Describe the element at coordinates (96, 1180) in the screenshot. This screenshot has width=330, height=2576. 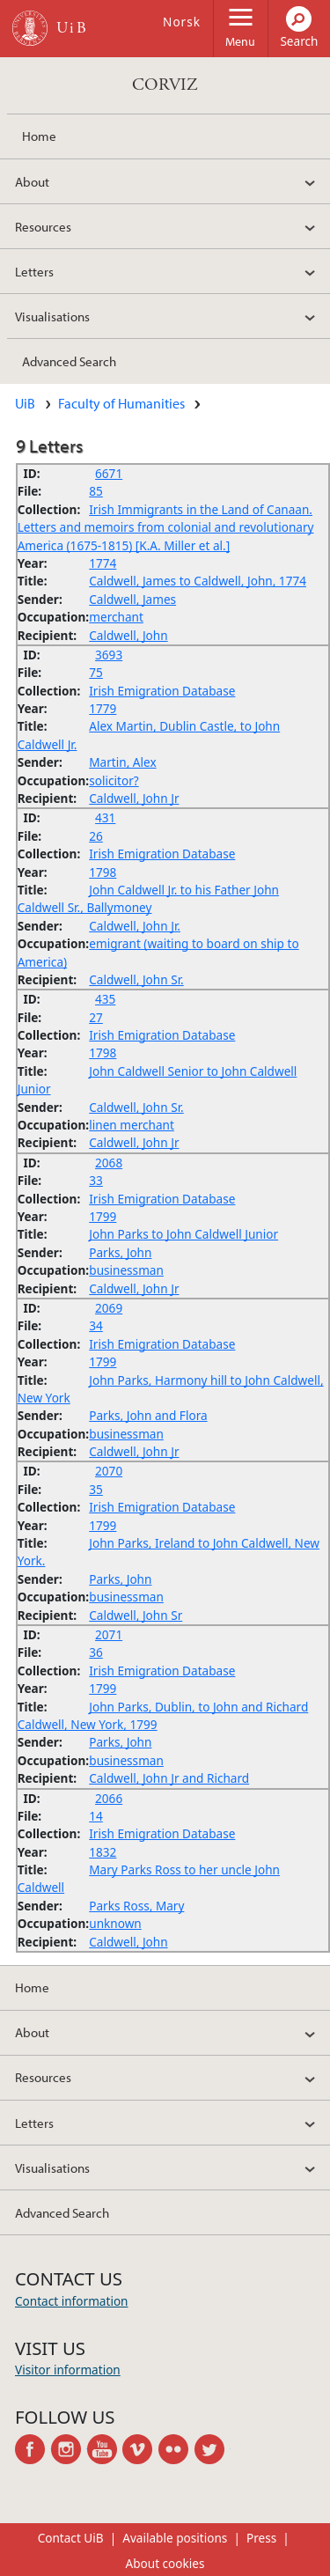
I see `33` at that location.